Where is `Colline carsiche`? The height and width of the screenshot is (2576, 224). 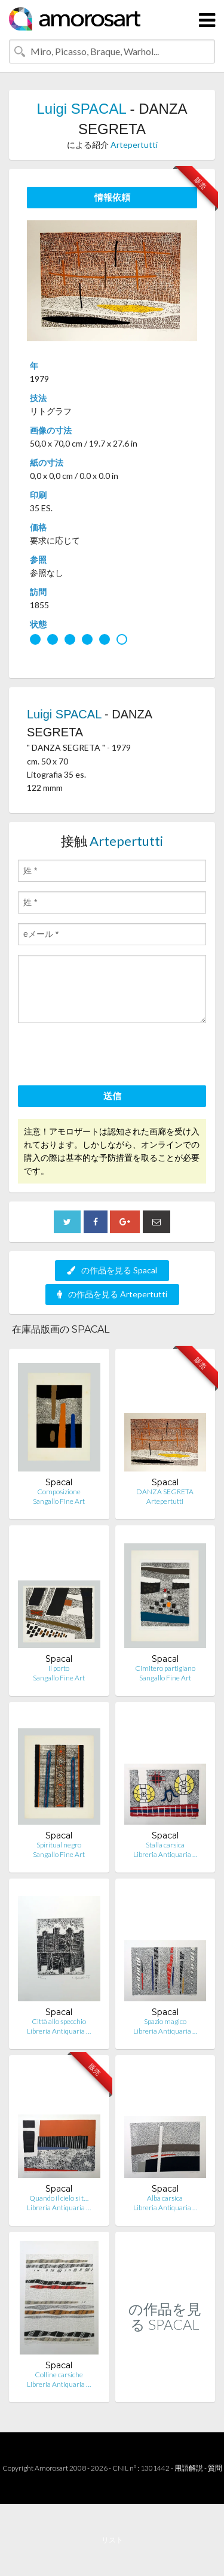 Colline carsiche is located at coordinates (59, 2374).